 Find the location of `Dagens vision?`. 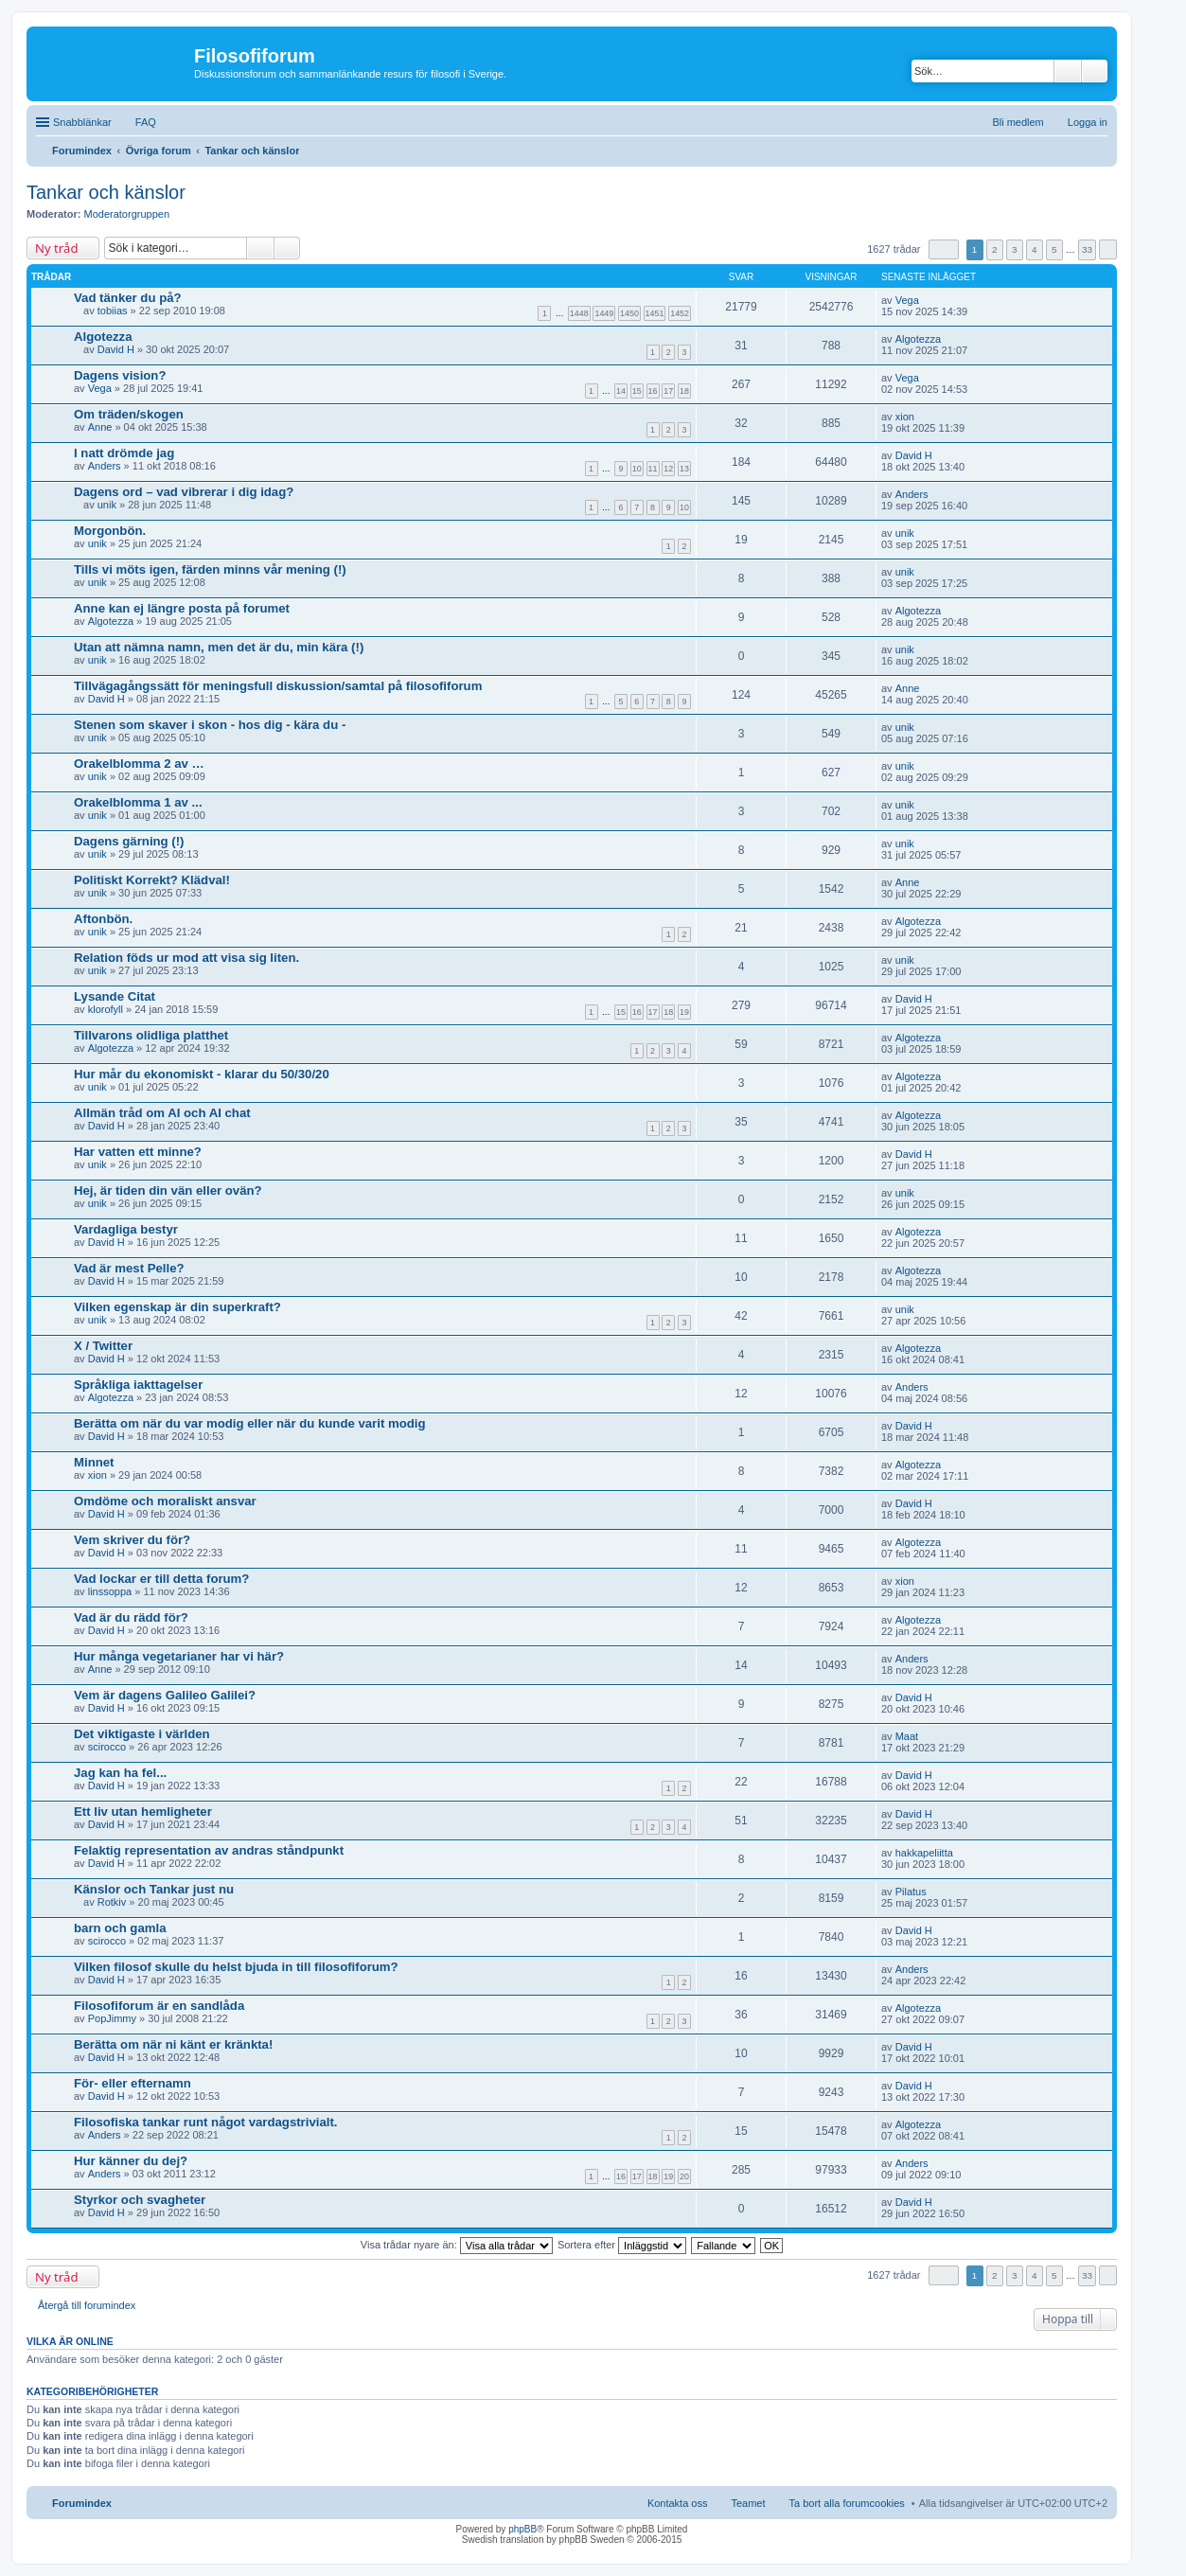

Dagens vision? is located at coordinates (120, 375).